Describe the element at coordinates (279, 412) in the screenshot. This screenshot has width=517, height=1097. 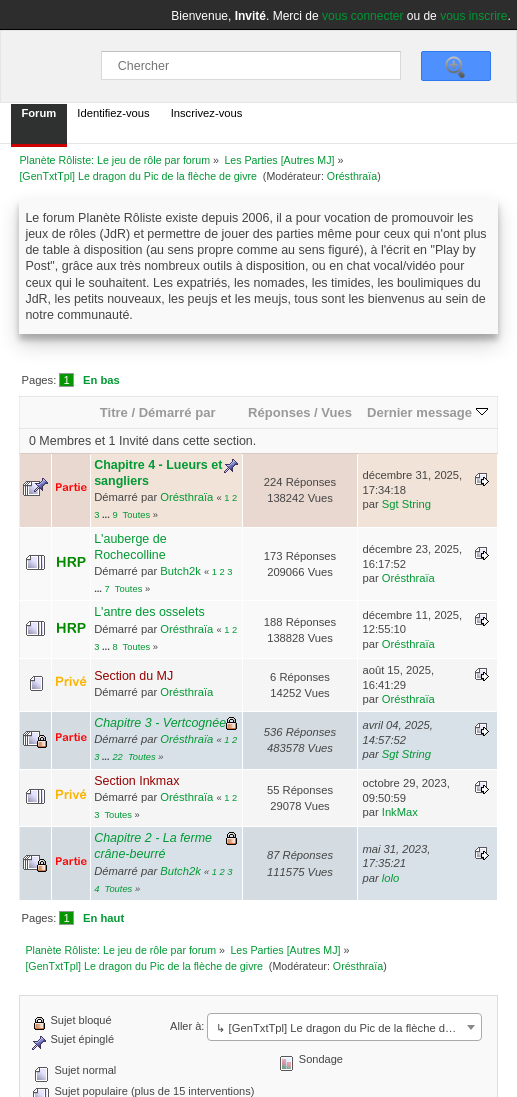
I see `Réponses` at that location.